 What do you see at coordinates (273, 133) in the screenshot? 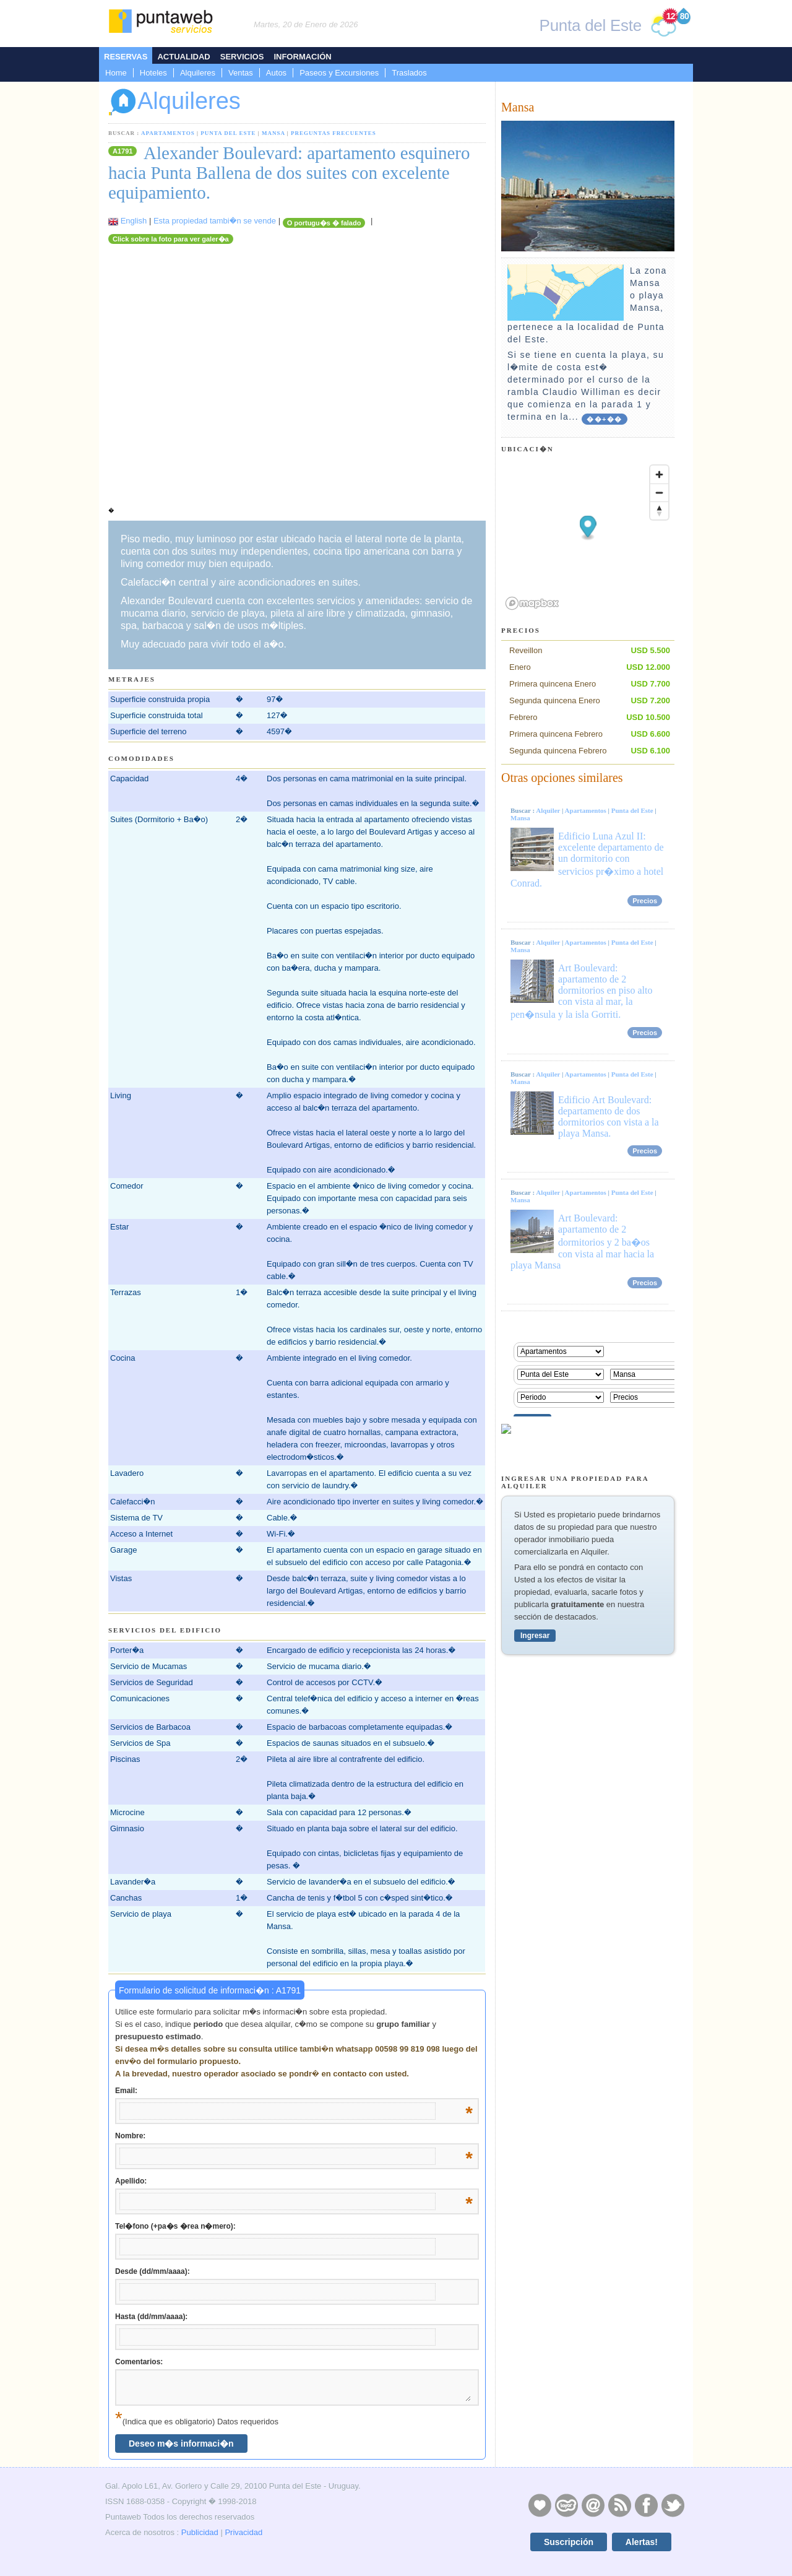
I see `Mansa` at bounding box center [273, 133].